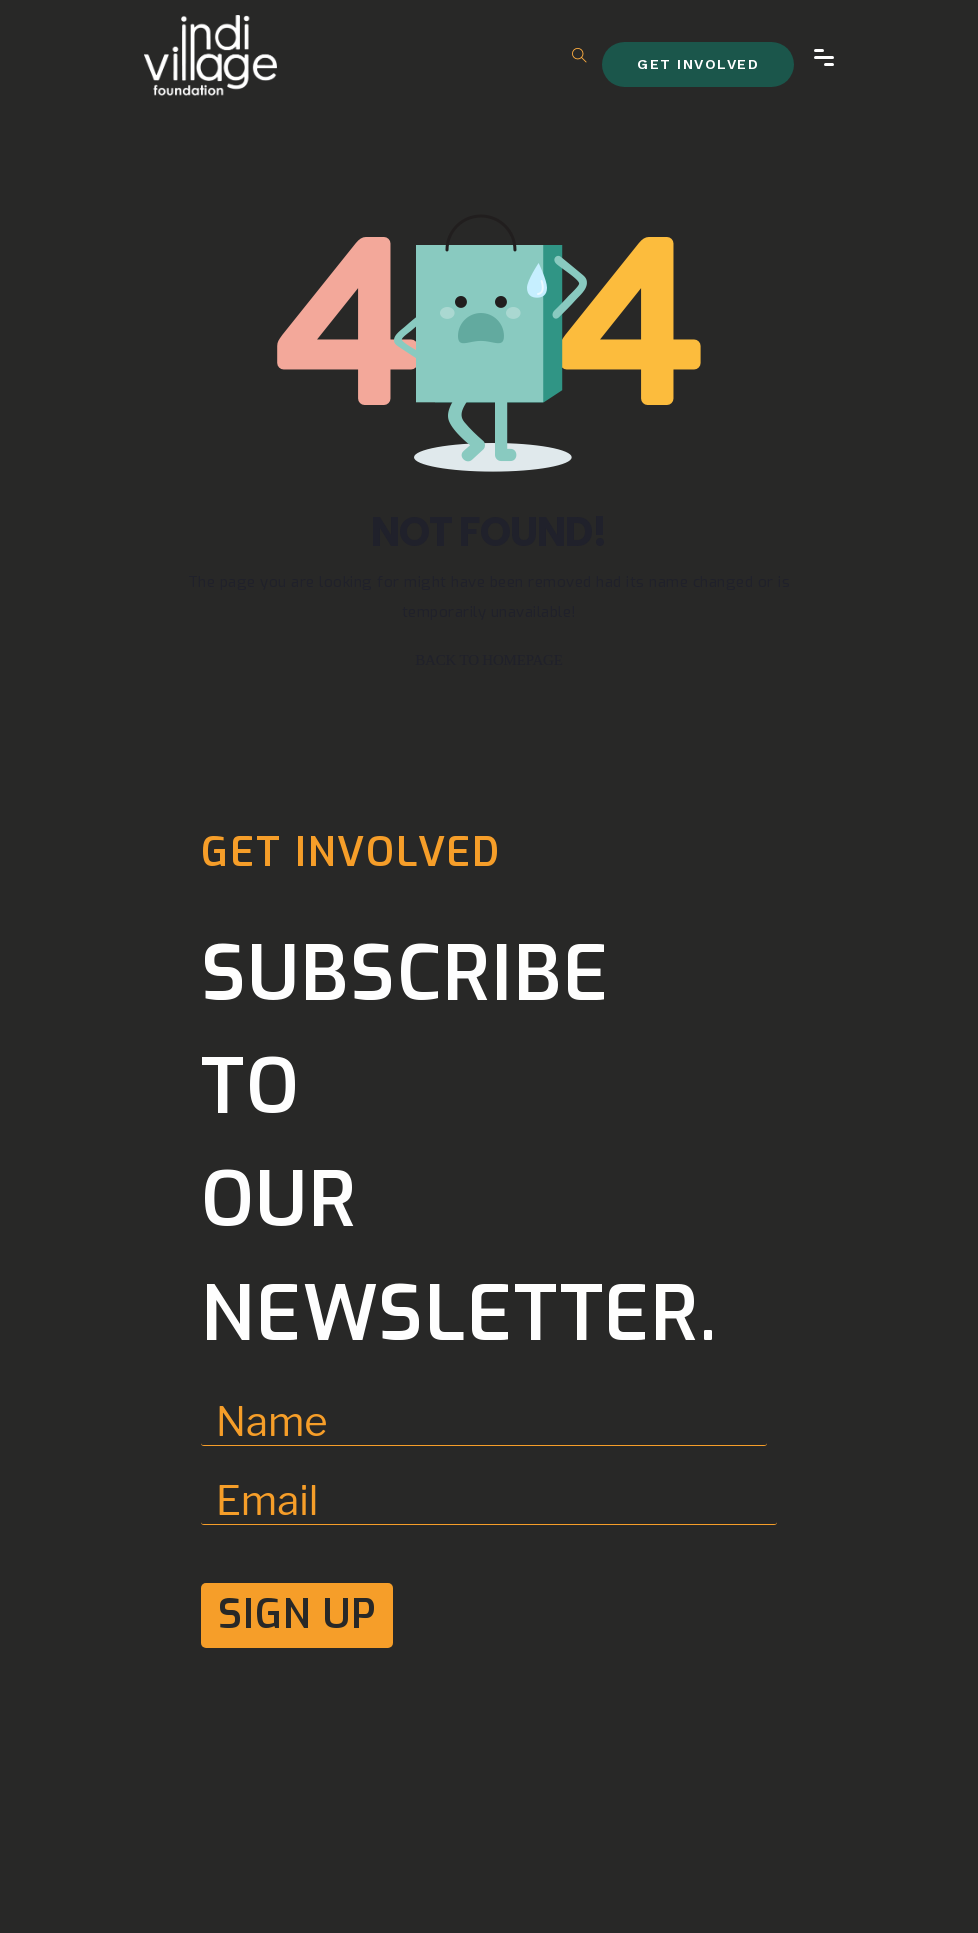 This screenshot has width=978, height=1933. I want to click on get involved, so click(698, 64).